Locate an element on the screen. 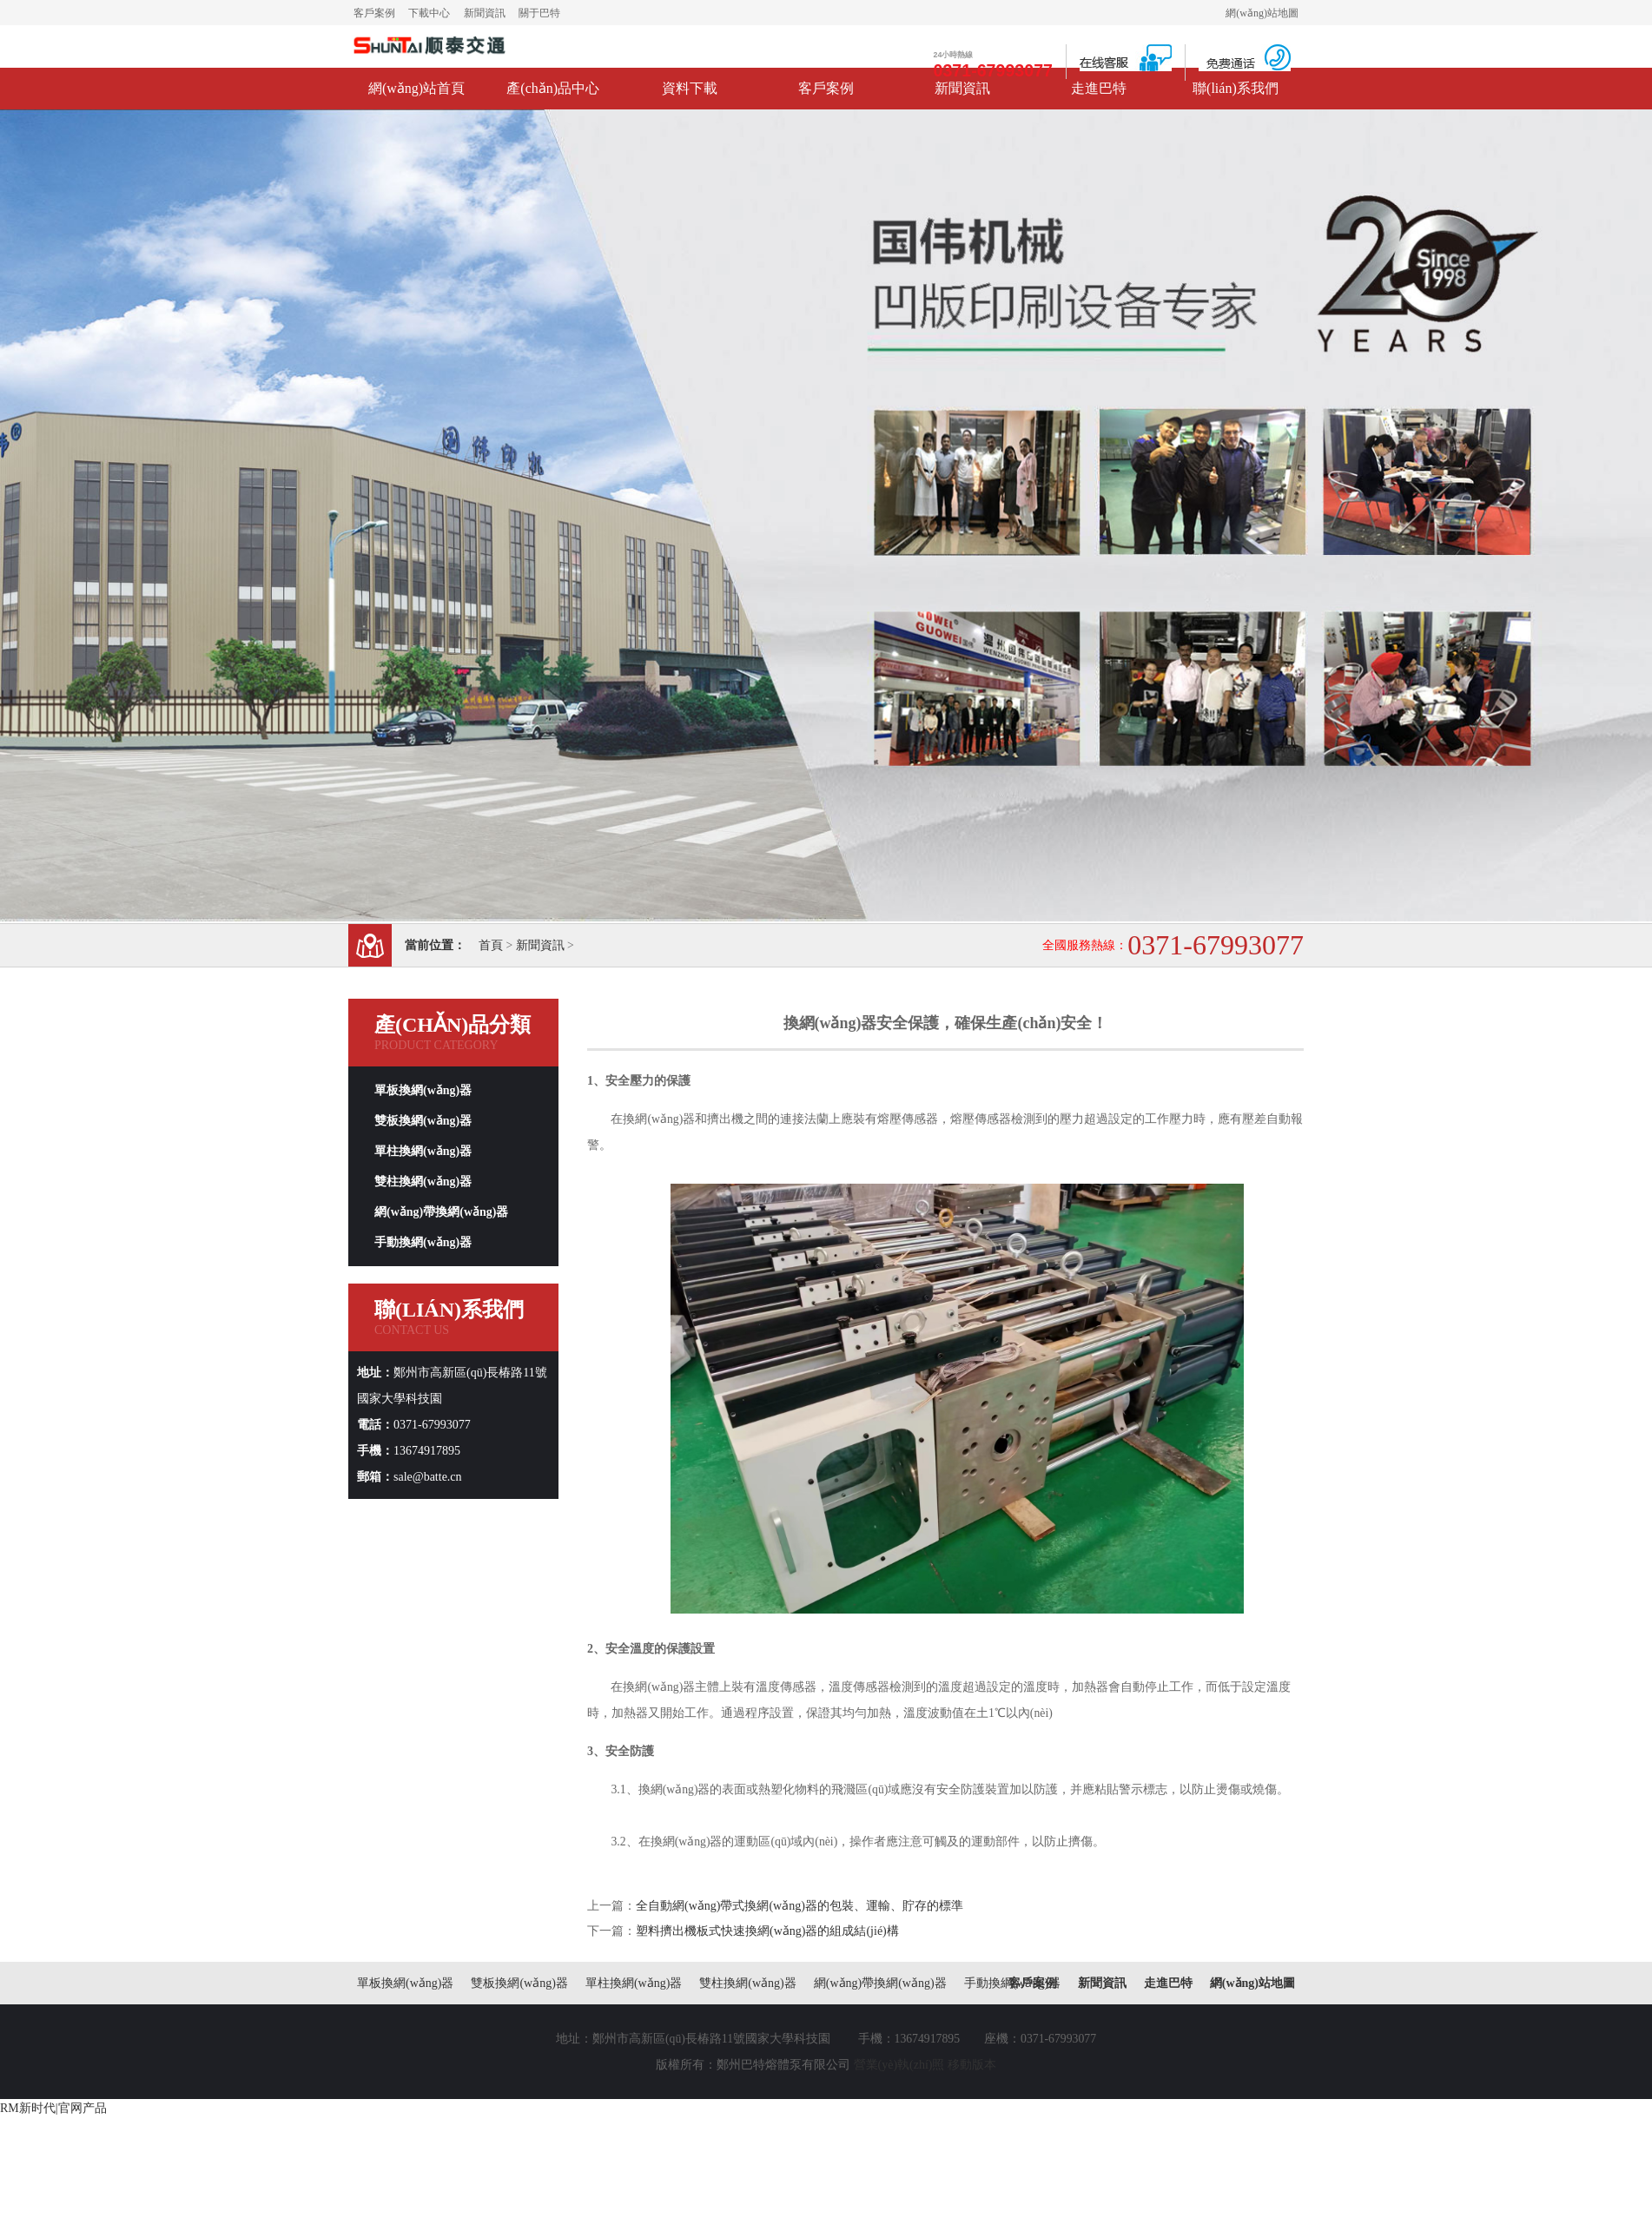 The width and height of the screenshot is (1652, 2218). 雙柱換網(wǎng)器 is located at coordinates (423, 1181).